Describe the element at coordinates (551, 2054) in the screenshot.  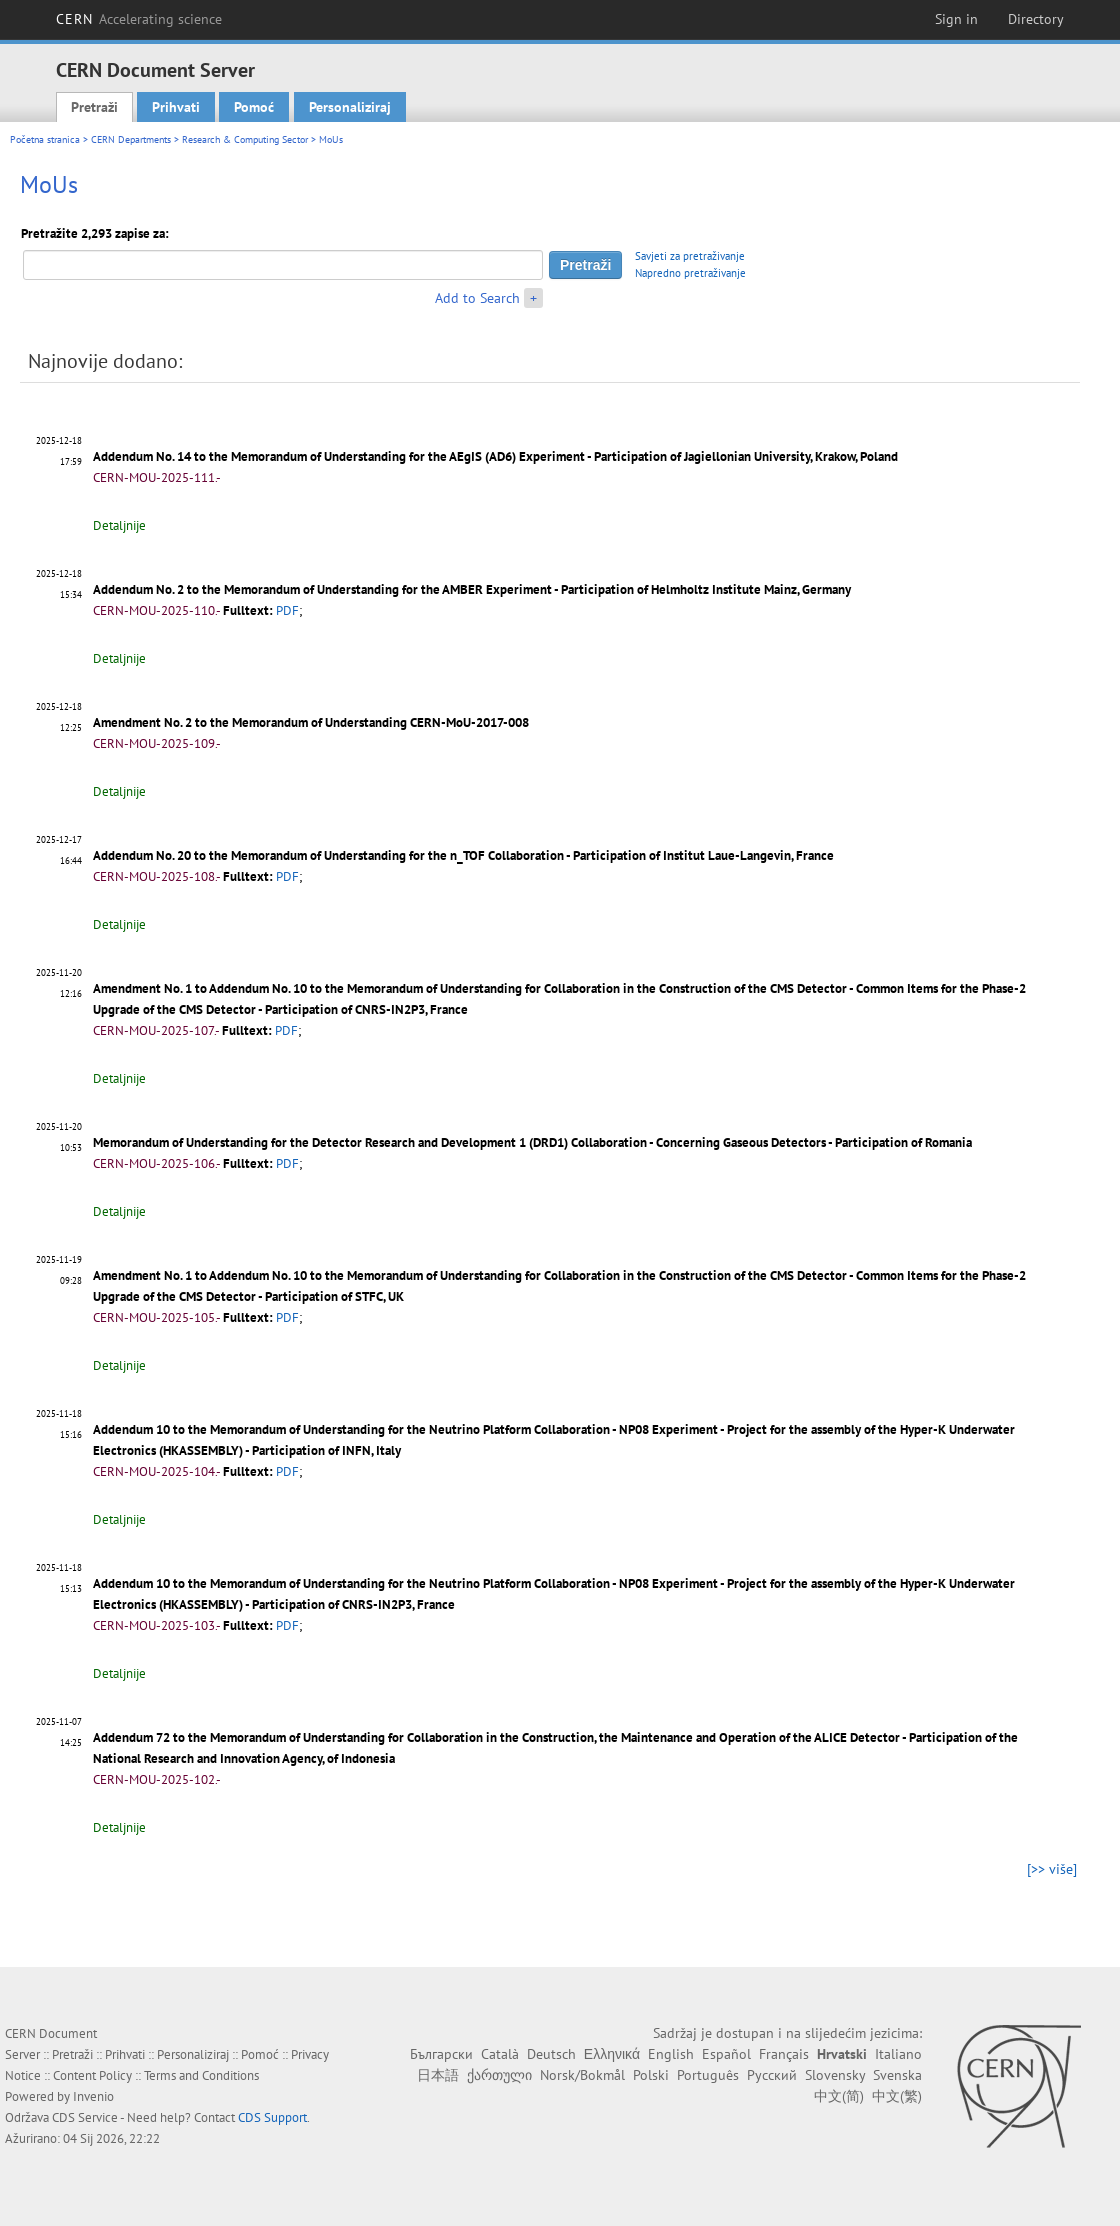
I see `Deutsch` at that location.